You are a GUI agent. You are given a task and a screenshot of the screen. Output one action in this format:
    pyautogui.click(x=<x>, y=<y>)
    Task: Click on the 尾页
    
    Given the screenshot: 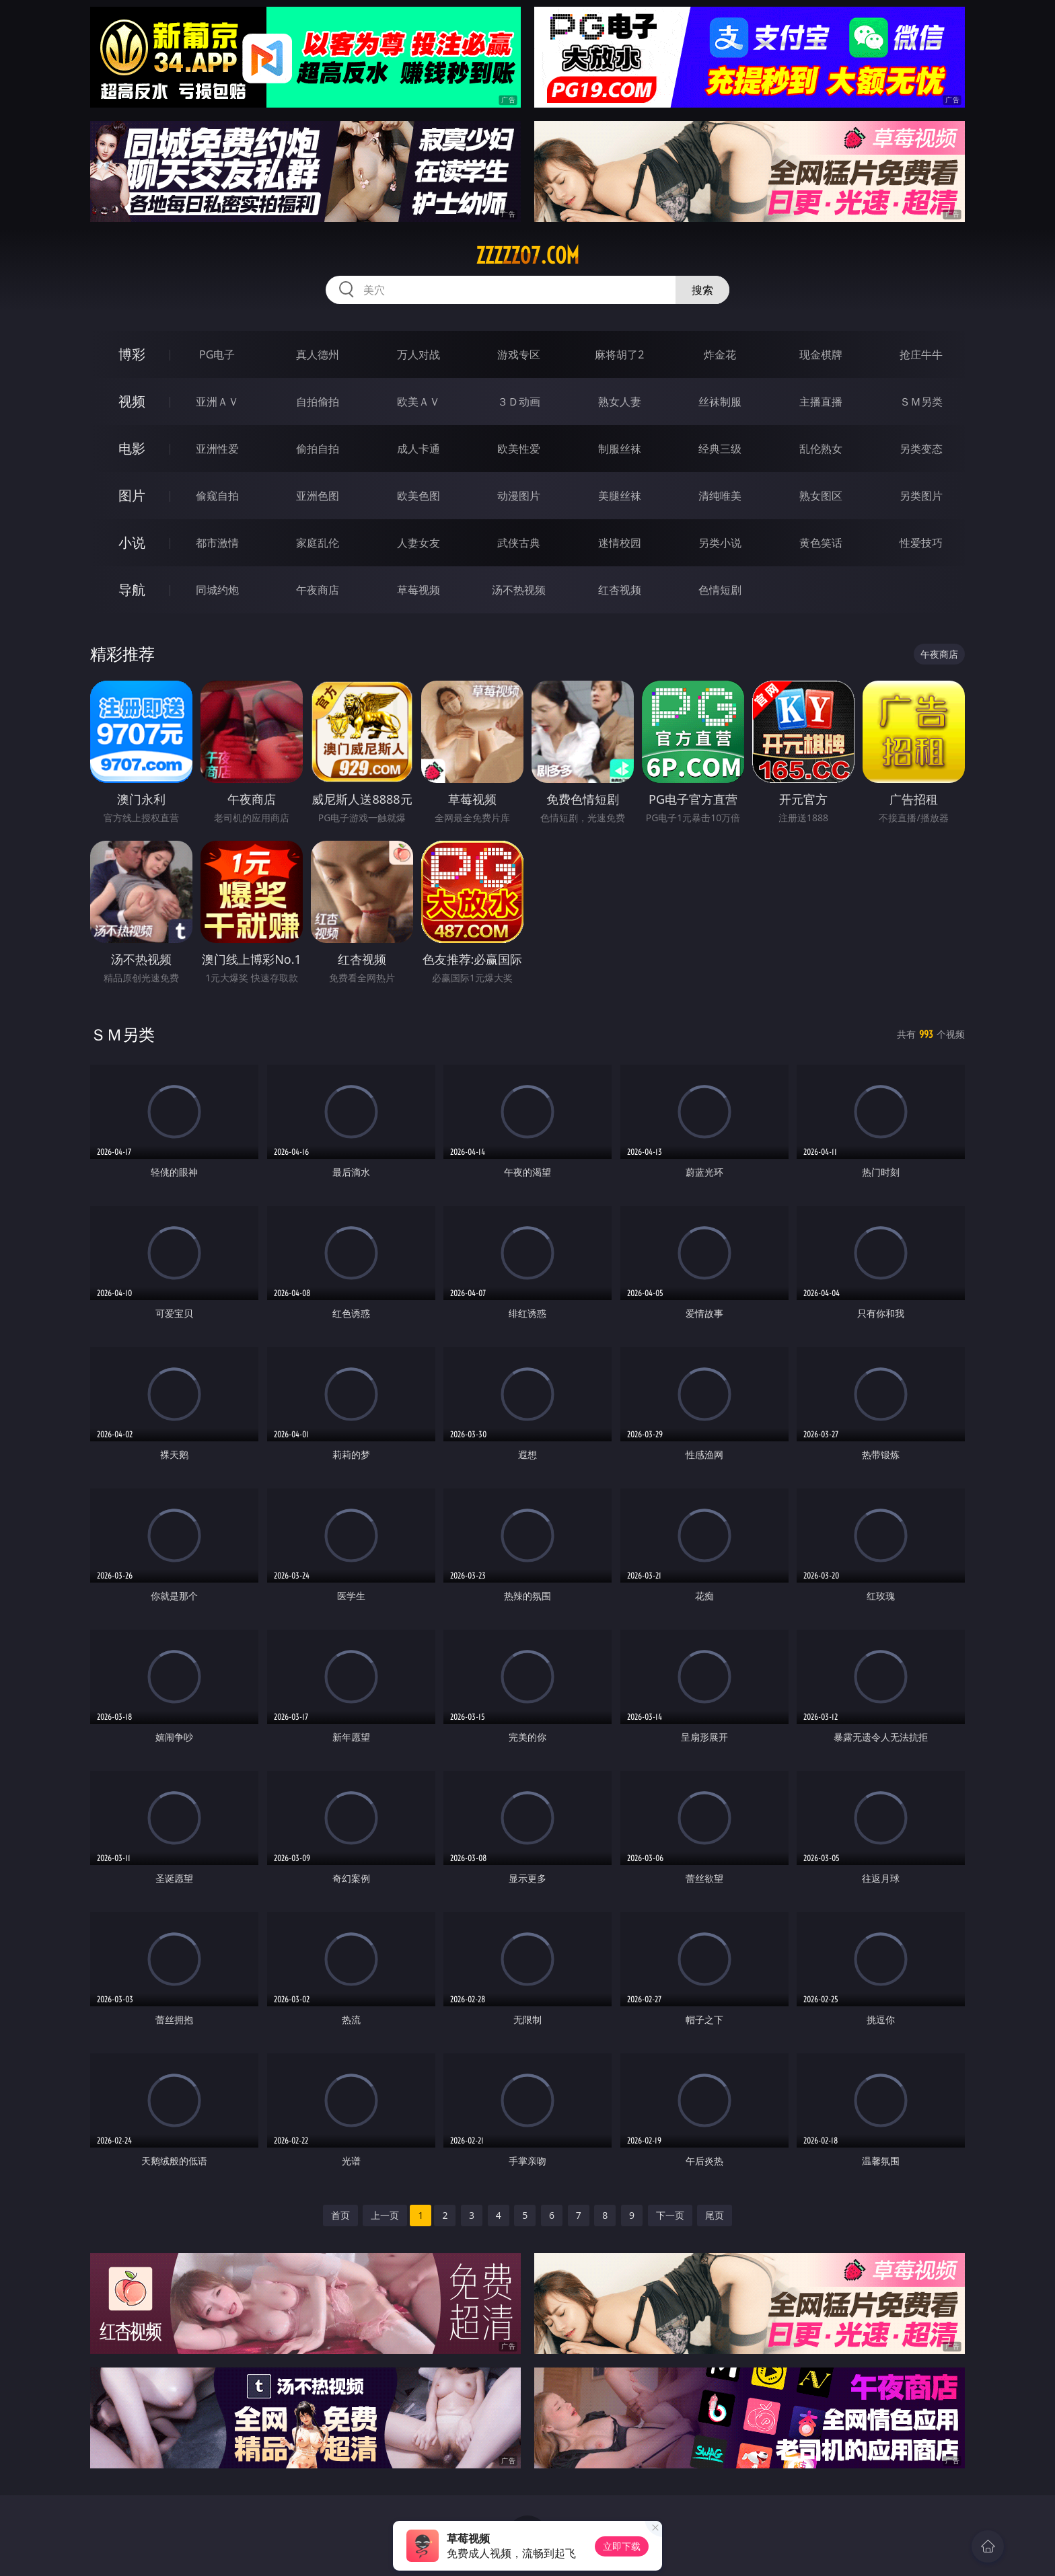 What is the action you would take?
    pyautogui.click(x=714, y=2215)
    